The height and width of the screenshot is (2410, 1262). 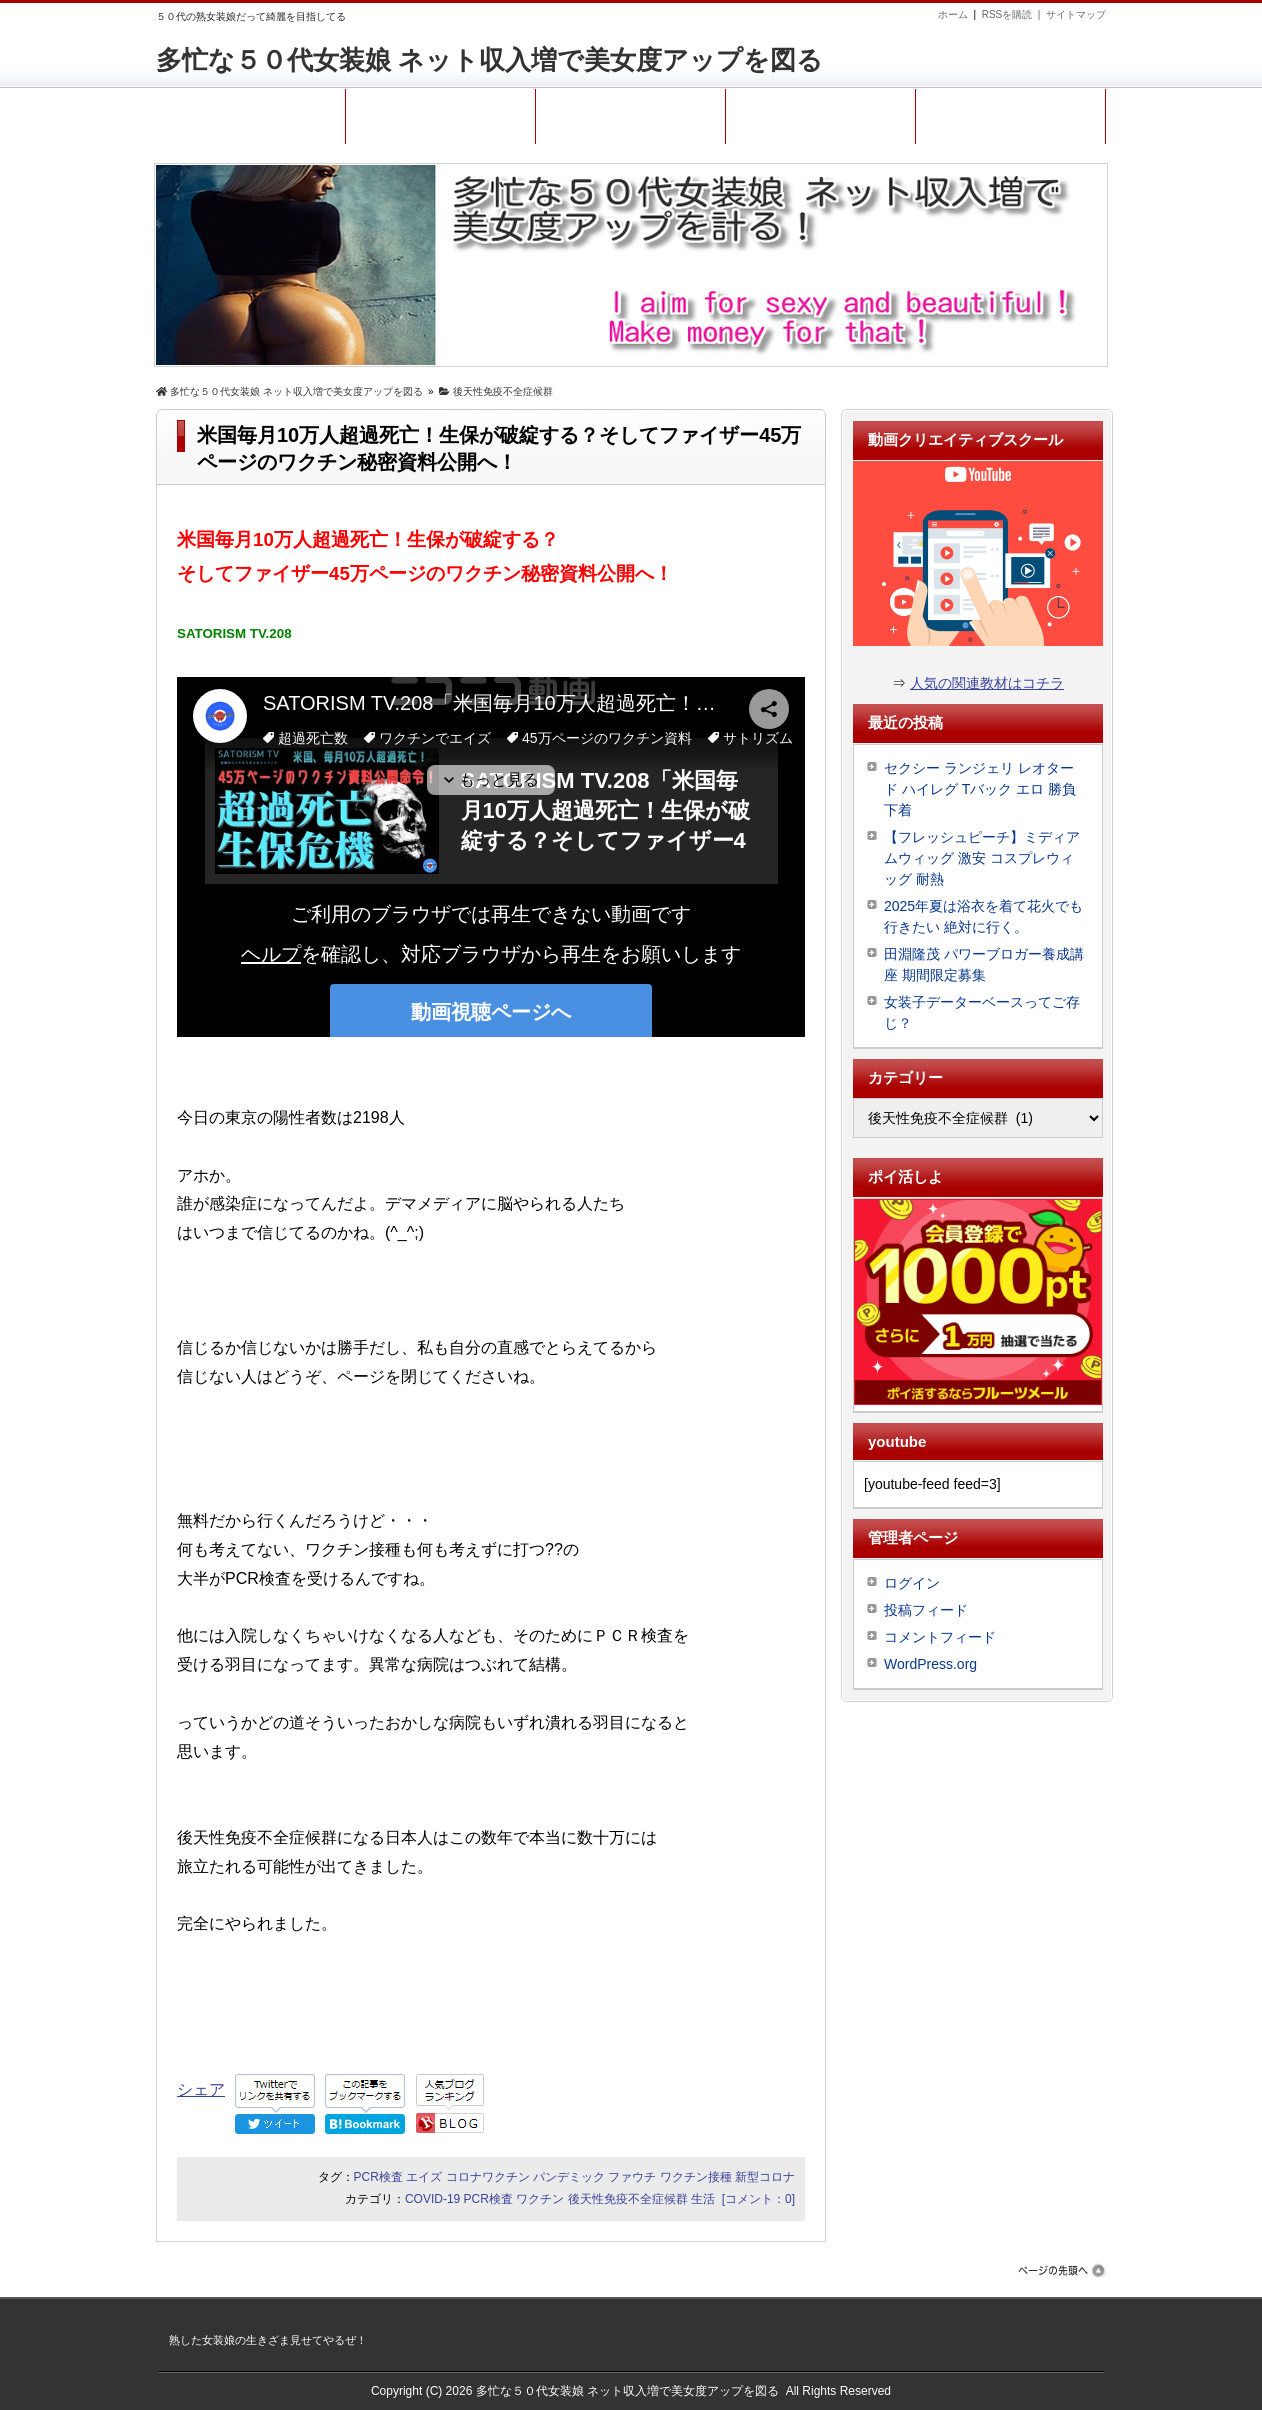 What do you see at coordinates (424, 2177) in the screenshot?
I see `エイズ` at bounding box center [424, 2177].